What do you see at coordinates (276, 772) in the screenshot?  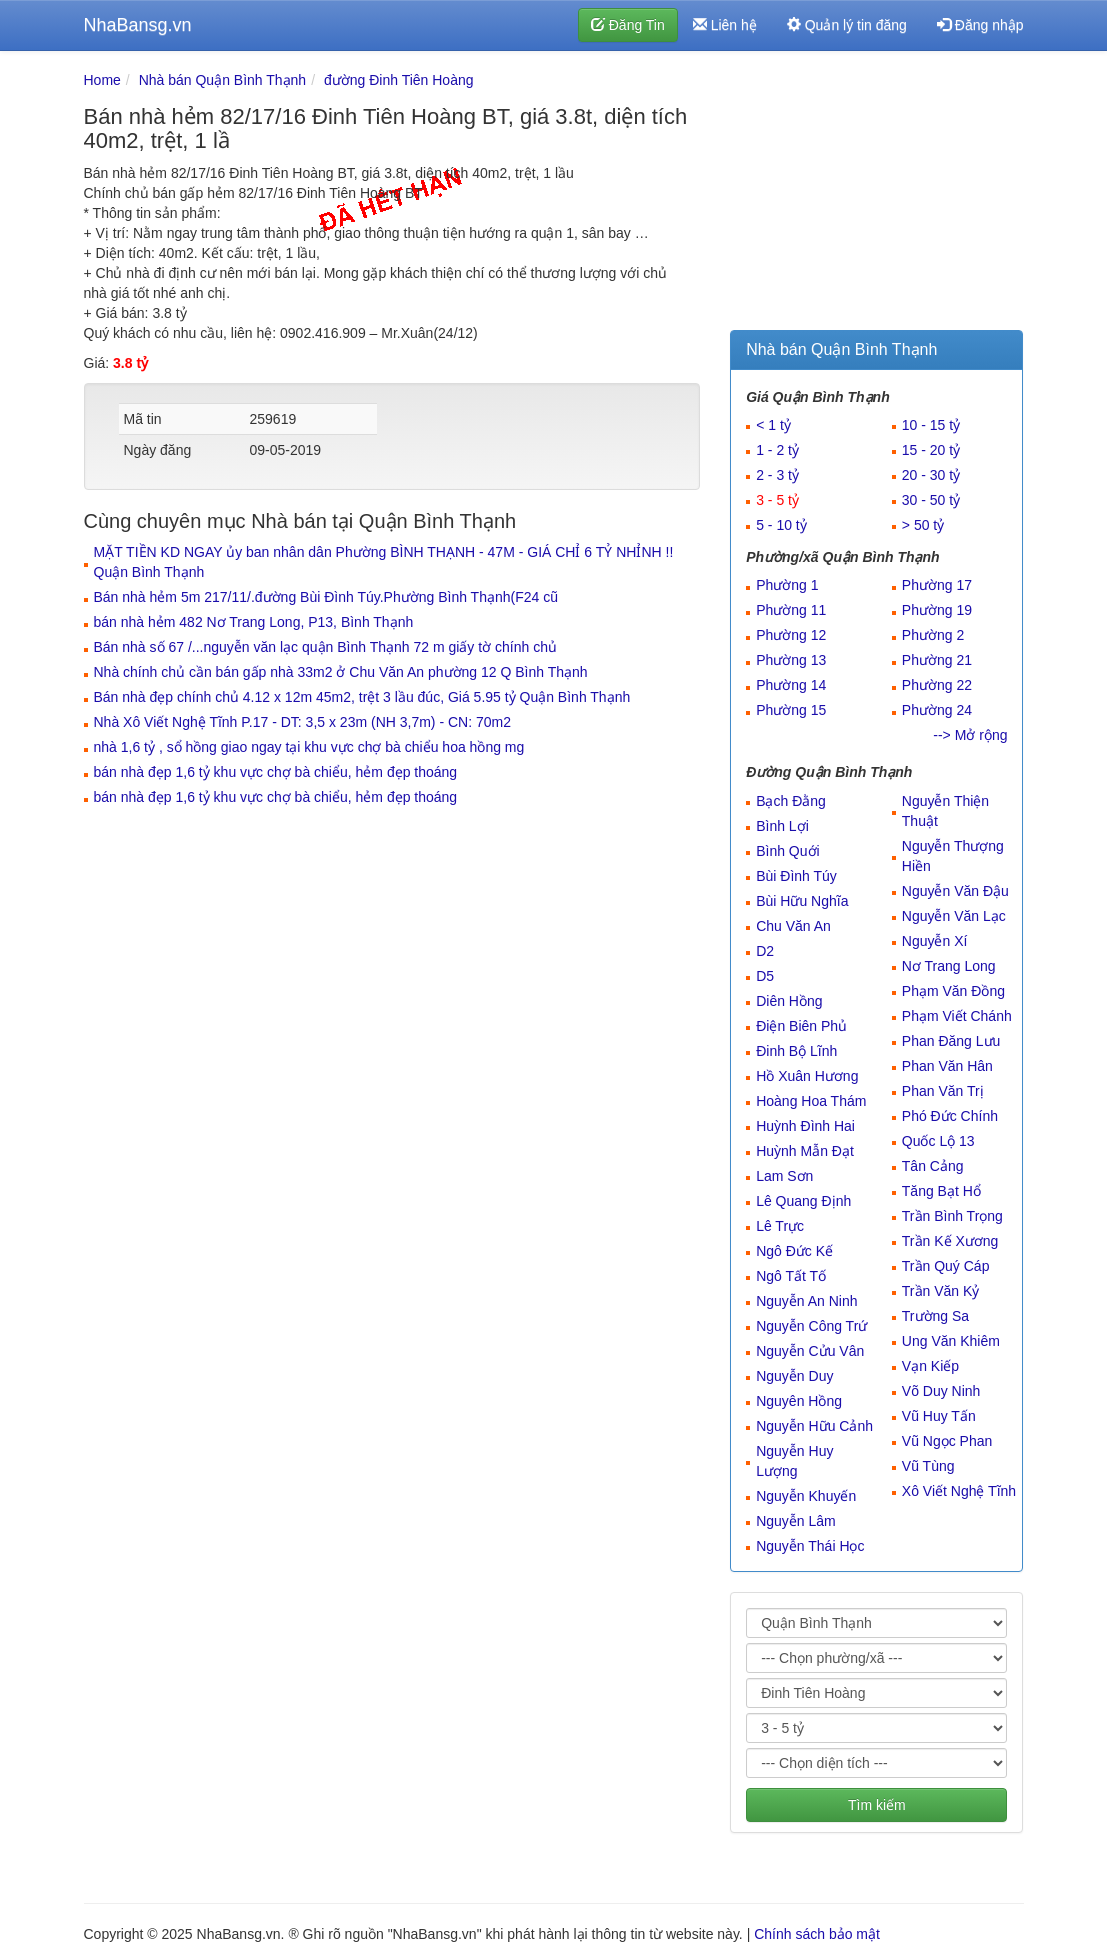 I see `bán nhà đẹp 1,6 tỷ khu vực chợ bà chiểu, hẻm đẹp thoáng` at bounding box center [276, 772].